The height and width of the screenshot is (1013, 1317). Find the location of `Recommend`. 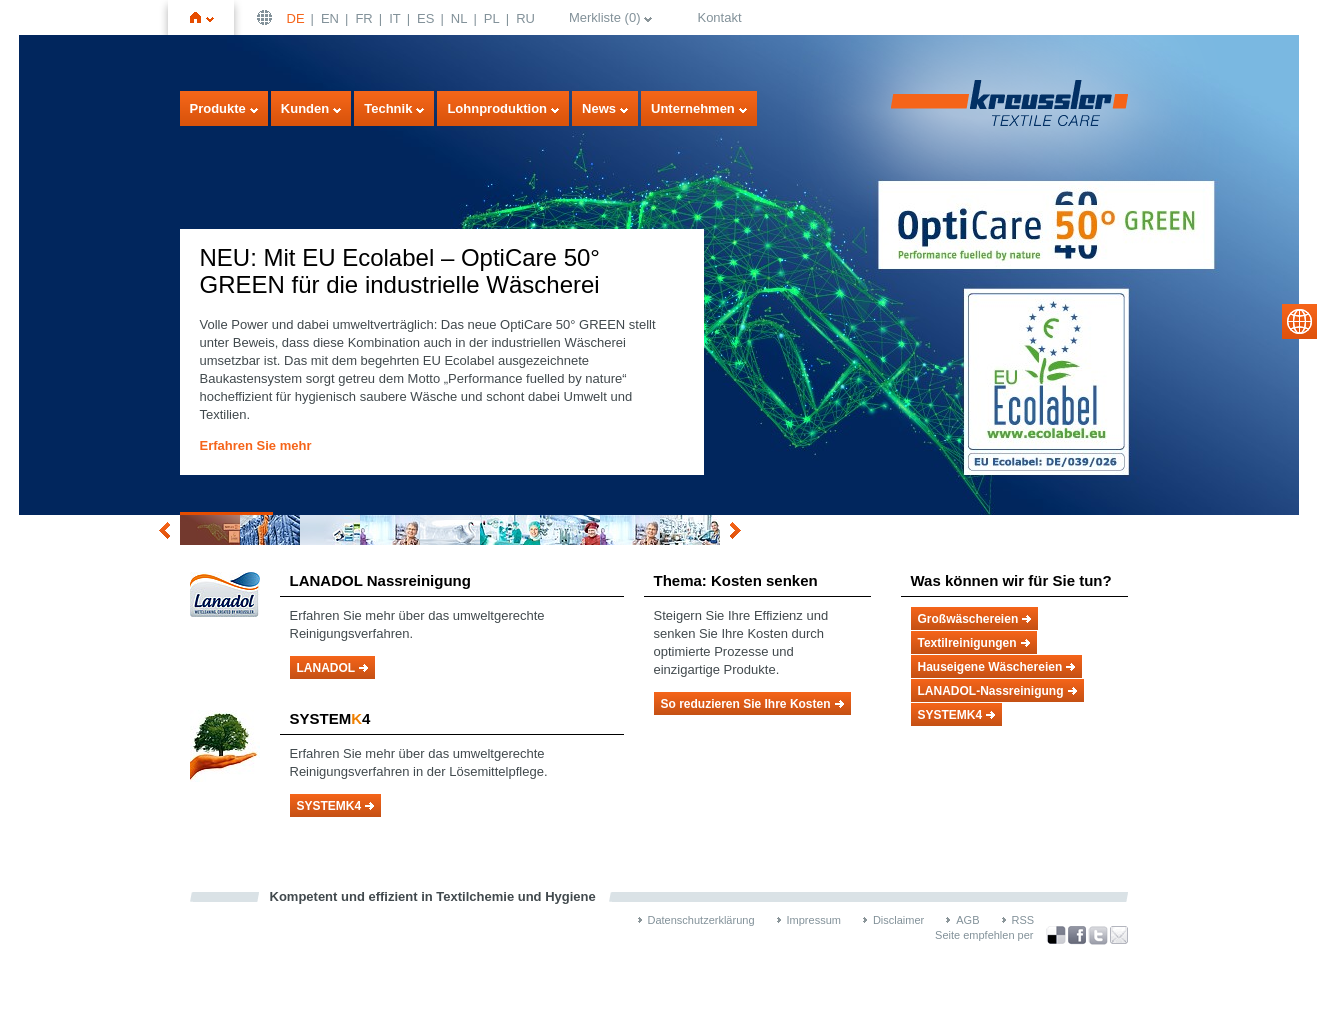

Recommend is located at coordinates (1119, 935).